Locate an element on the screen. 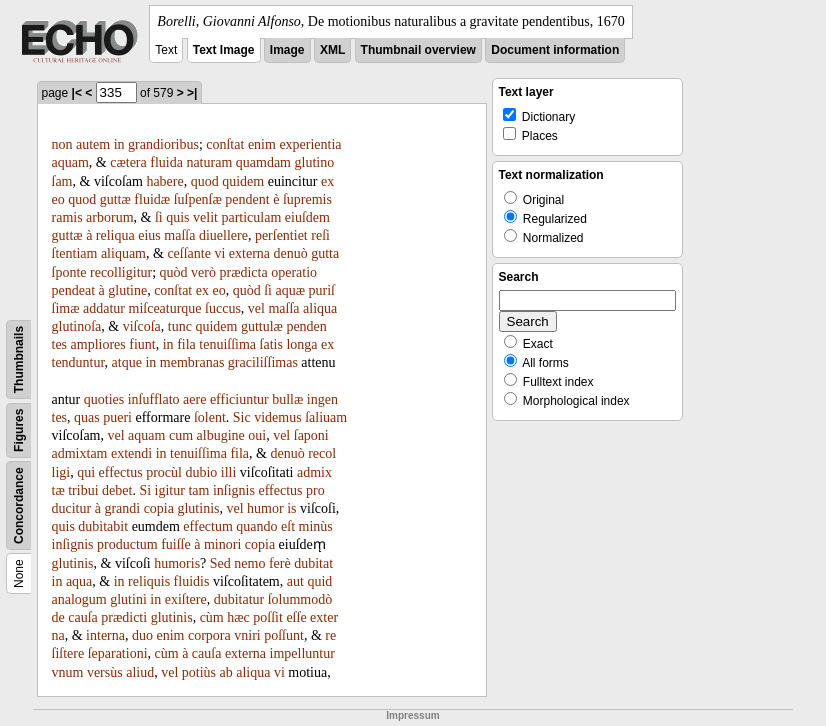  inſignis is located at coordinates (234, 490).